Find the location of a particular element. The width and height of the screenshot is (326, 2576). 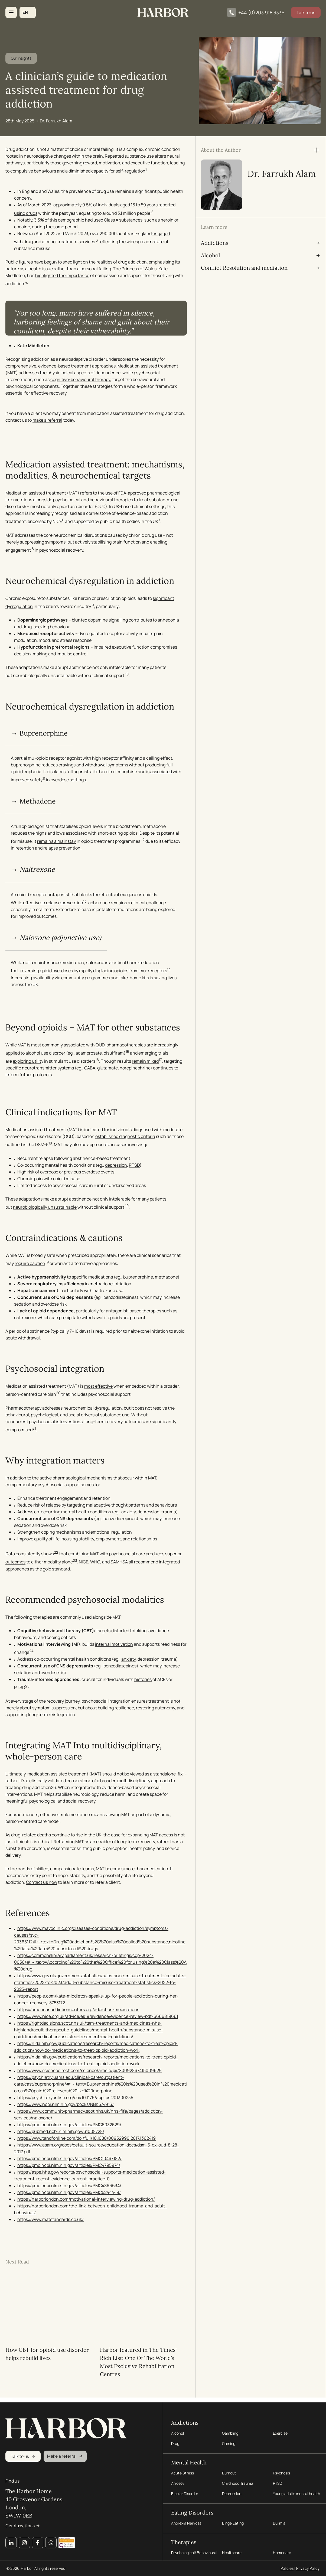

Healthcare is located at coordinates (232, 2552).